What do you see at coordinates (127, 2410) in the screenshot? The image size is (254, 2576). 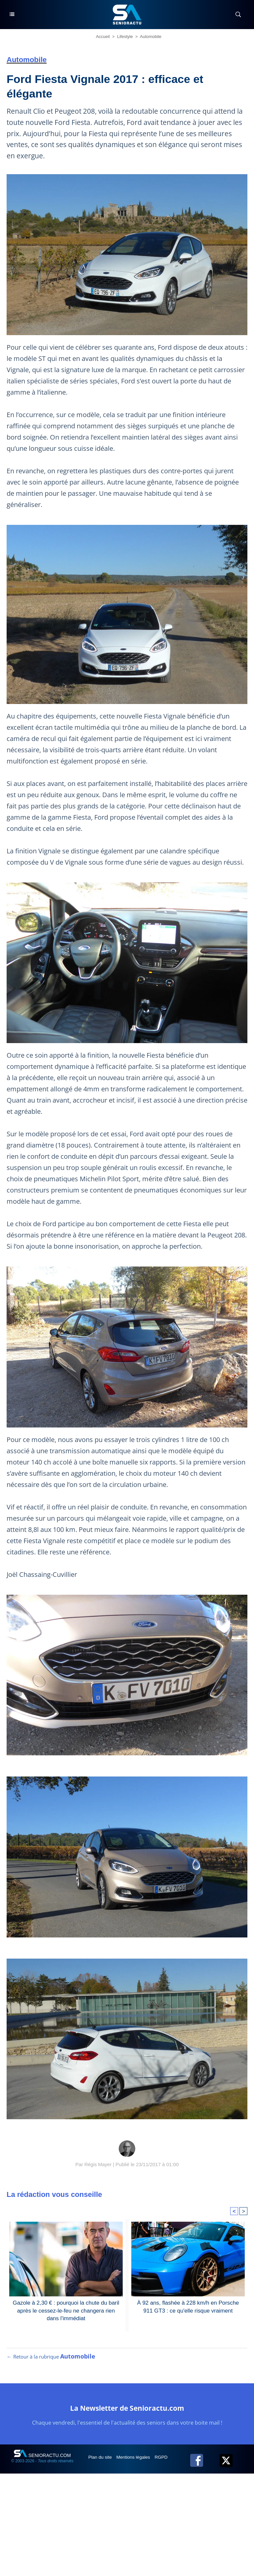 I see `La Newsletter de Senioractu.com` at bounding box center [127, 2410].